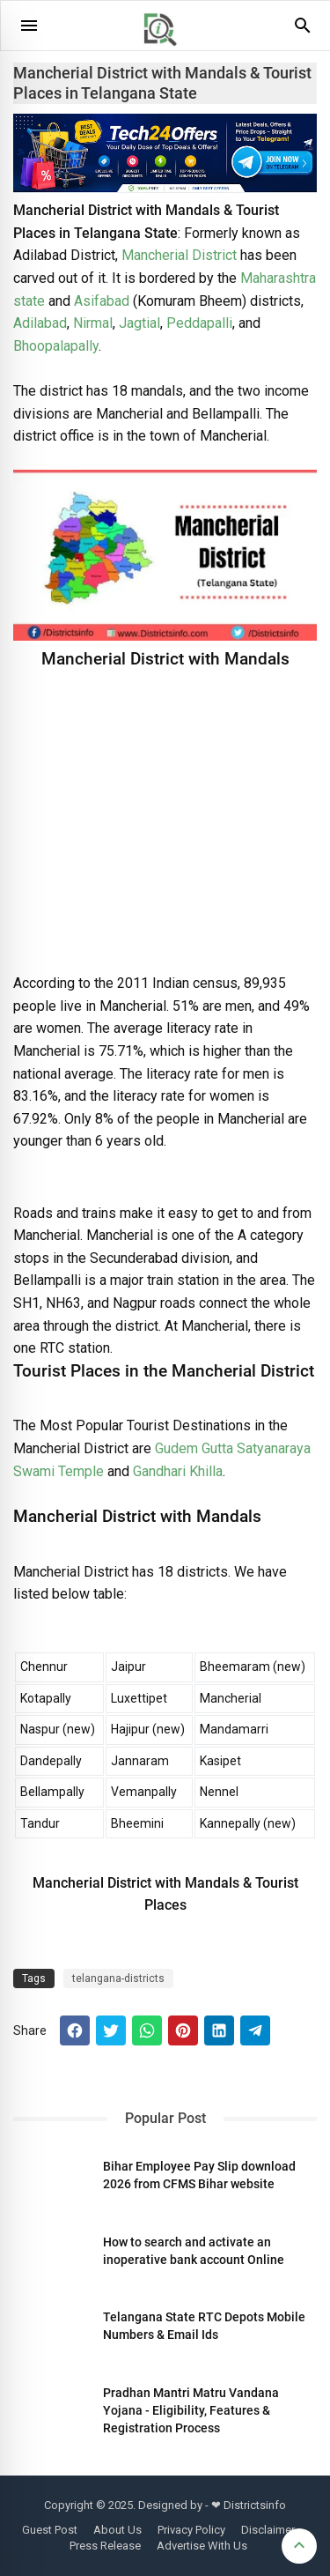  Describe the element at coordinates (199, 323) in the screenshot. I see `Peddapalli` at that location.